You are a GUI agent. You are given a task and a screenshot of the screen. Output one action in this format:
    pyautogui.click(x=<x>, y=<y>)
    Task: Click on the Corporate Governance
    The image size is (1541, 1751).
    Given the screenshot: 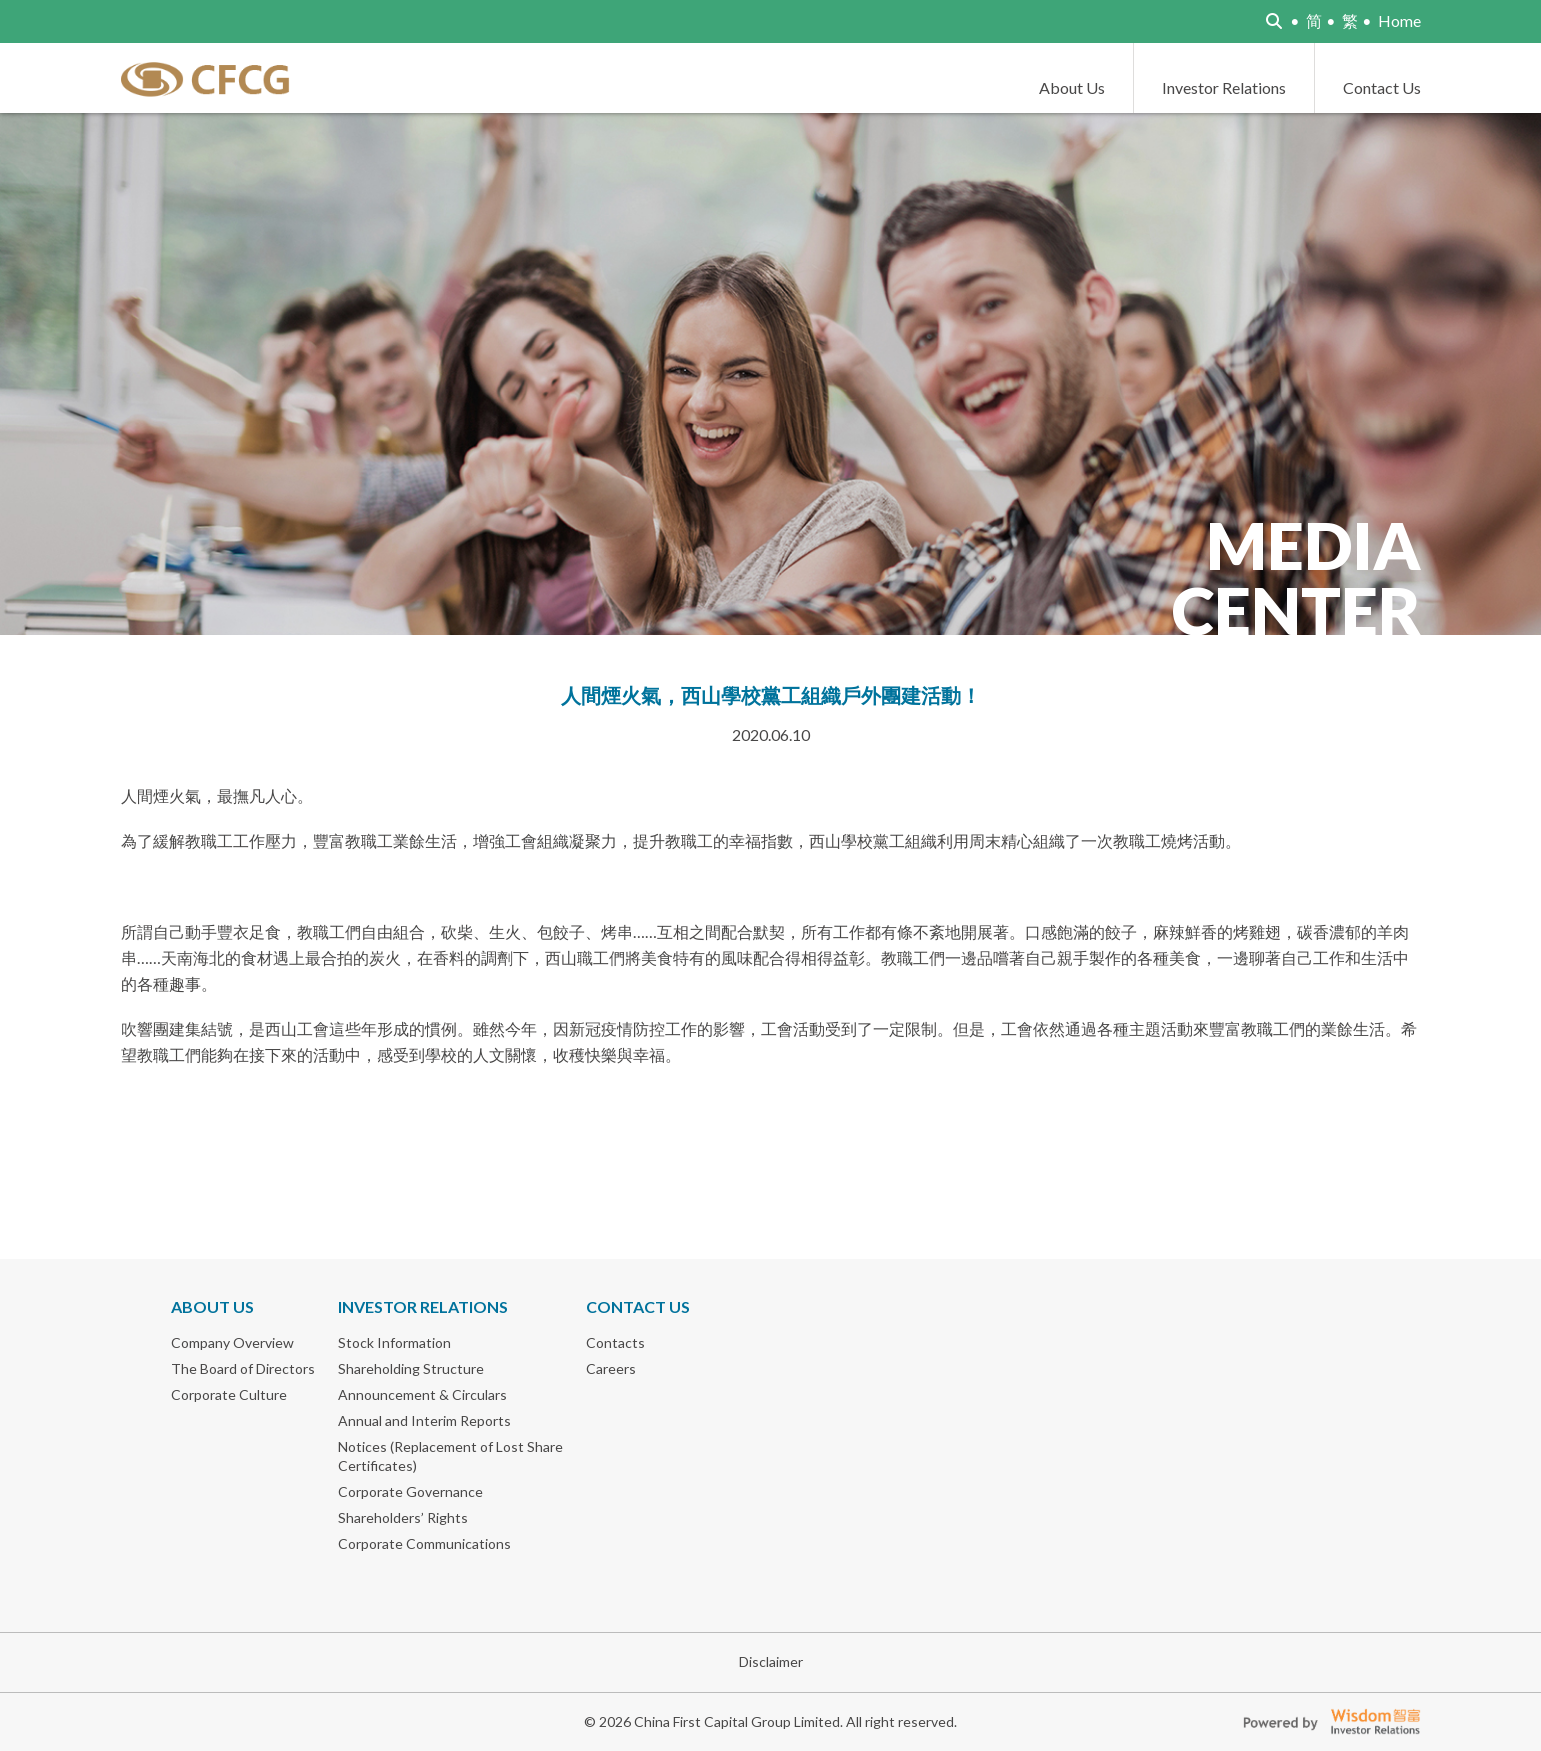 What is the action you would take?
    pyautogui.click(x=410, y=1491)
    